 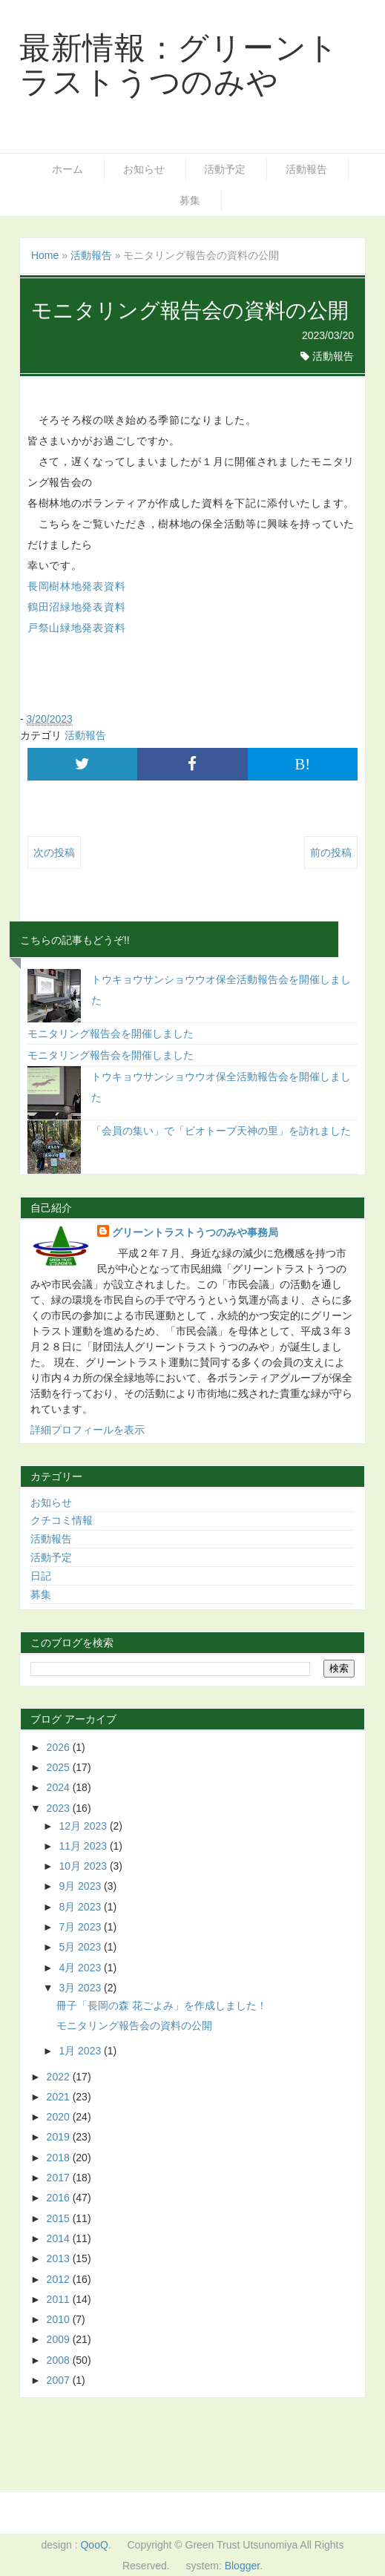 What do you see at coordinates (60, 2198) in the screenshot?
I see `2016` at bounding box center [60, 2198].